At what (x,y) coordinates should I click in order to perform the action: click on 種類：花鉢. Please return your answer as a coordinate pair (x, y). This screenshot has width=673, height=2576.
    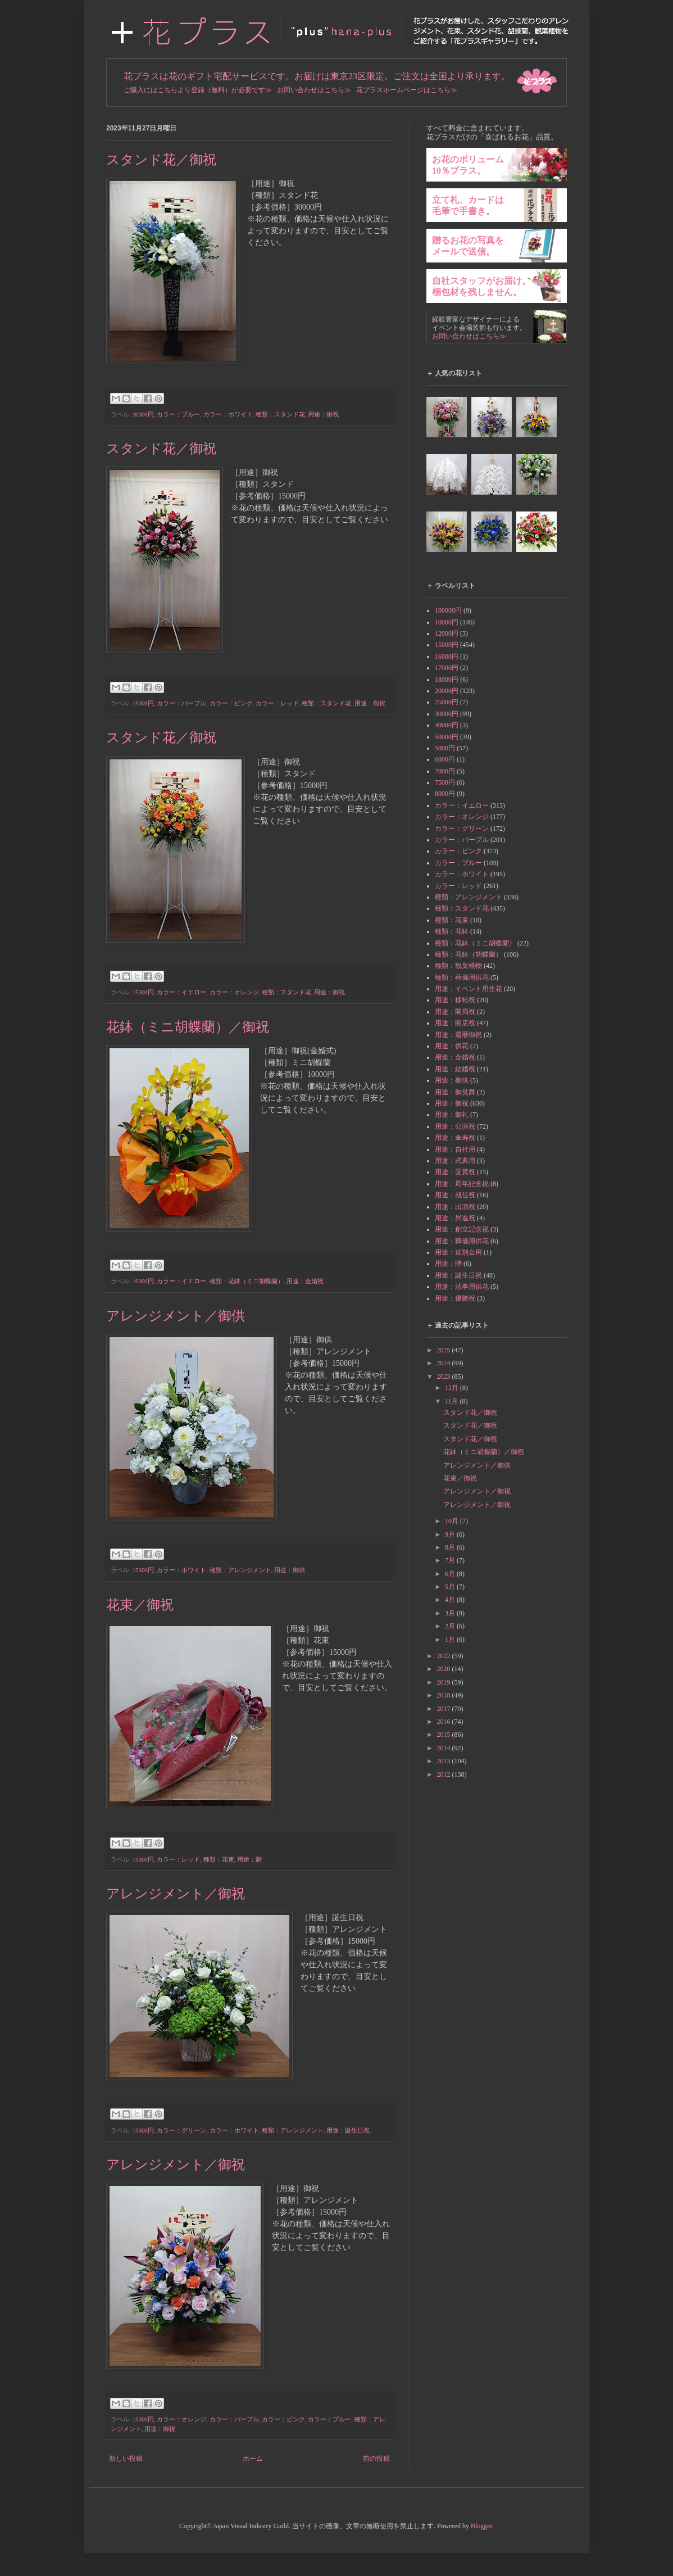
    Looking at the image, I should click on (452, 931).